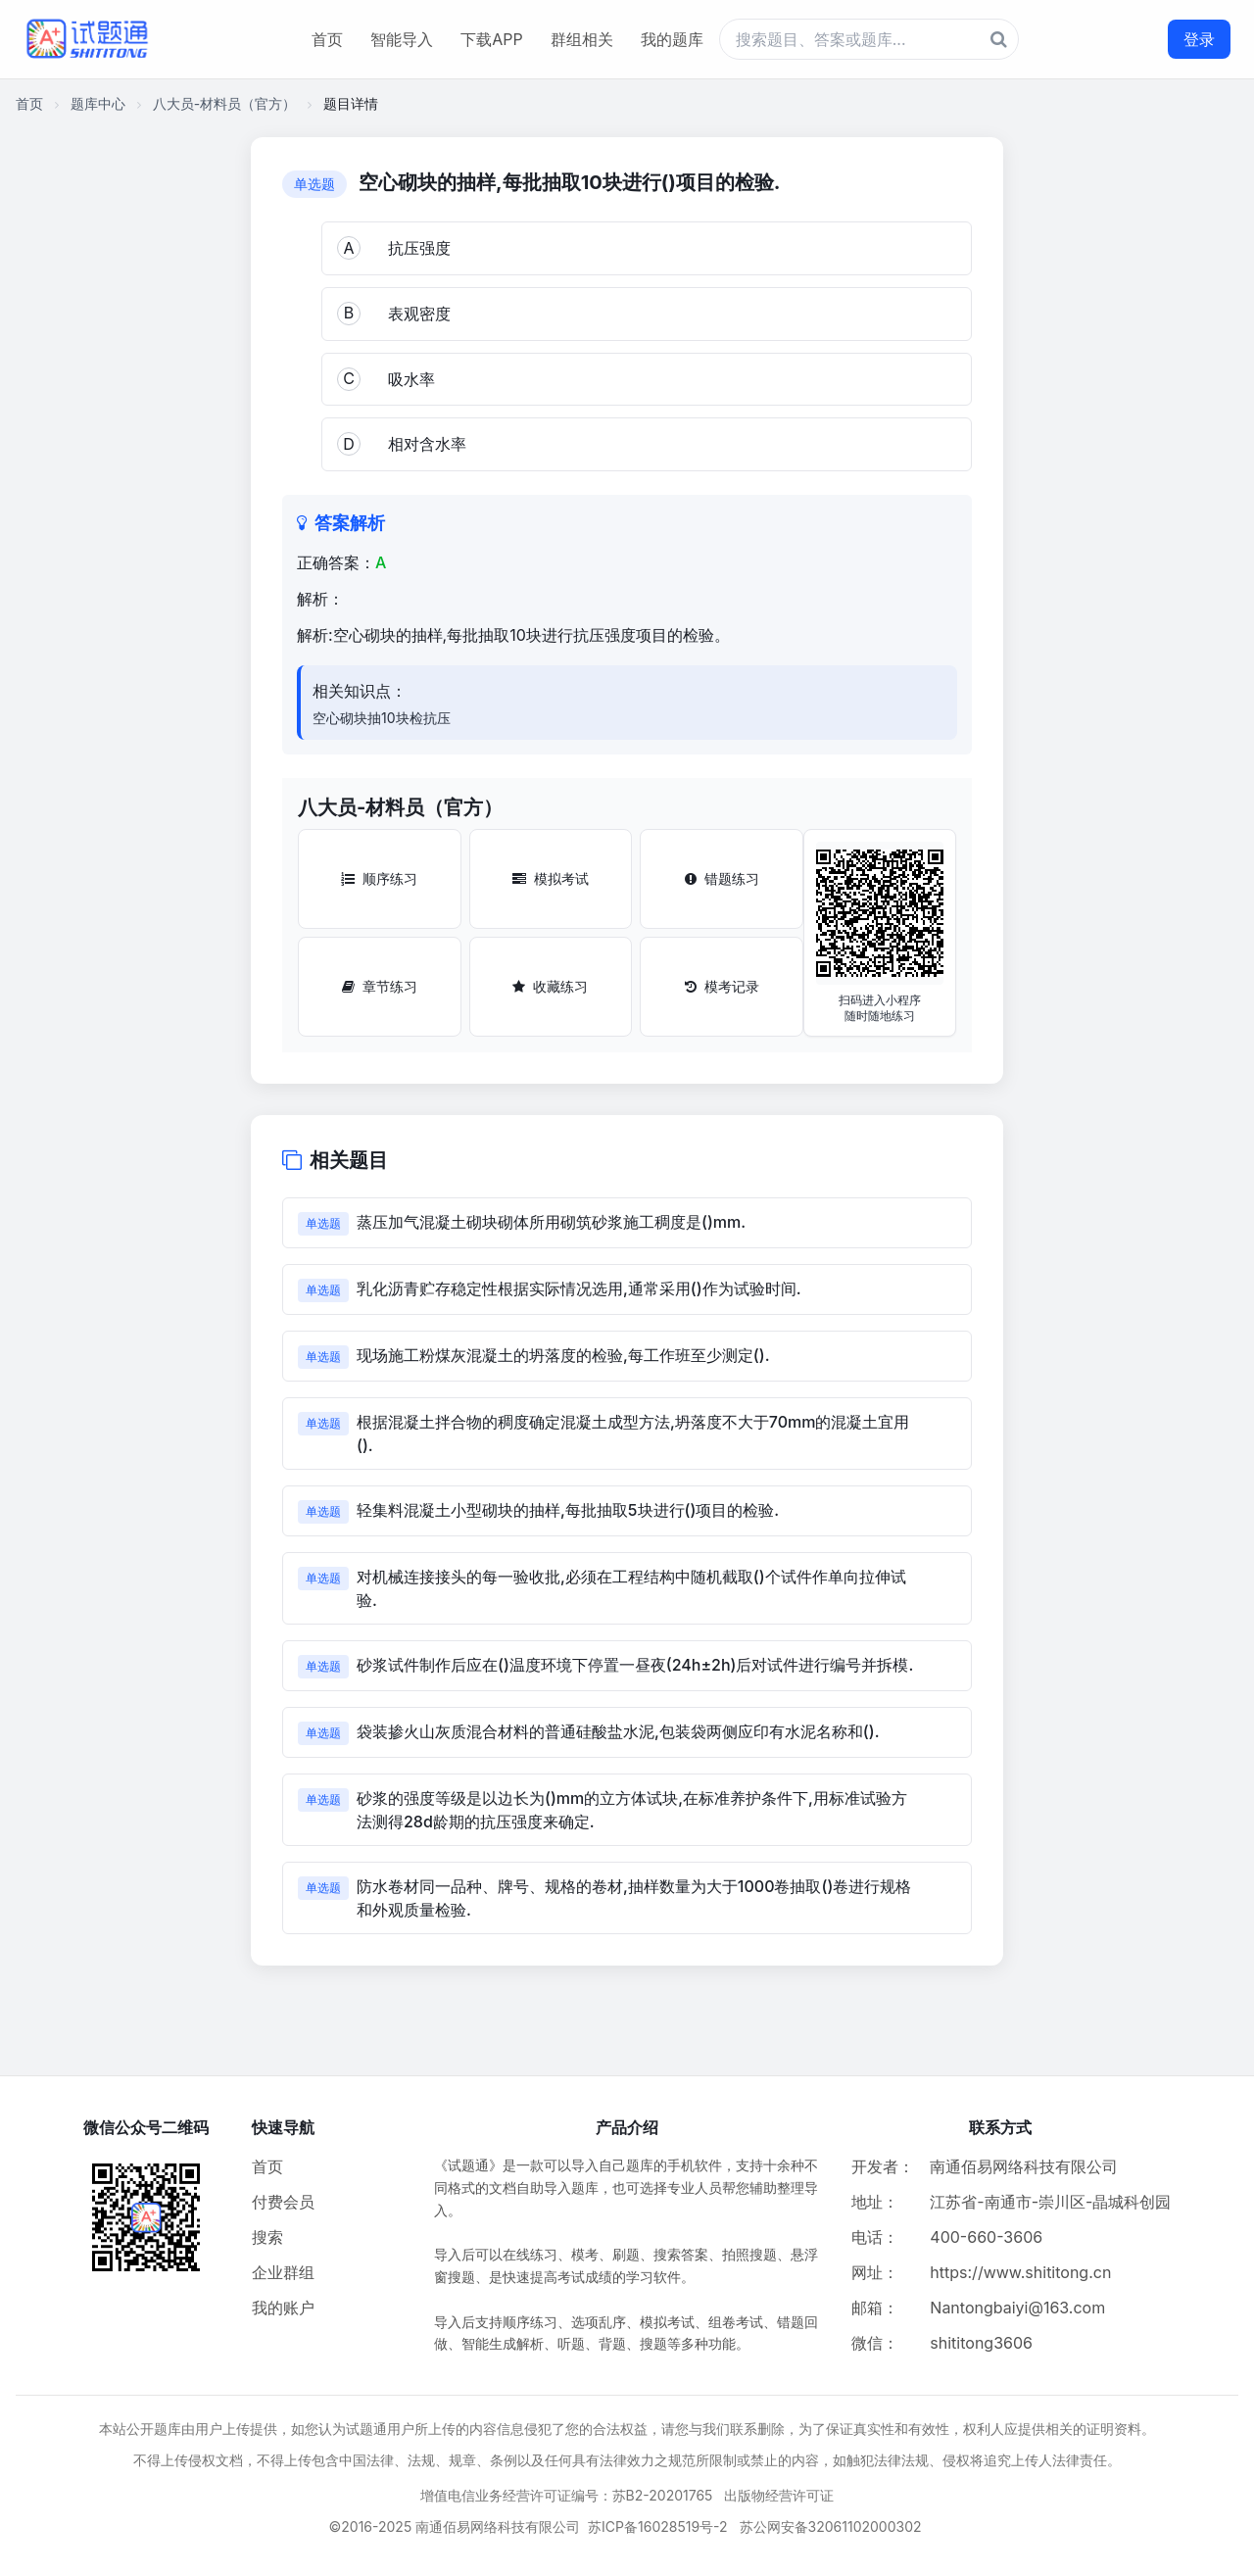 The width and height of the screenshot is (1254, 2576). What do you see at coordinates (566, 2495) in the screenshot?
I see `增值电信业务经营许可证编号：苏B2-20201765` at bounding box center [566, 2495].